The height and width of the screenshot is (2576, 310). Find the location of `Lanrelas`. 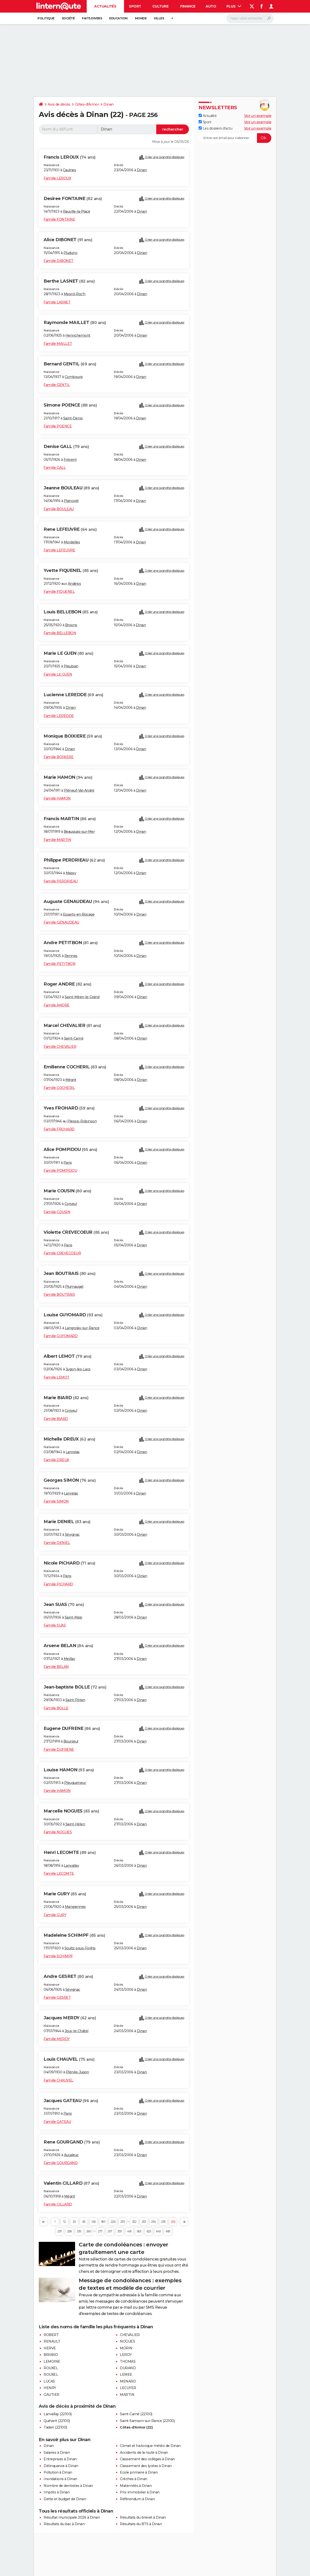

Lanrelas is located at coordinates (73, 1452).